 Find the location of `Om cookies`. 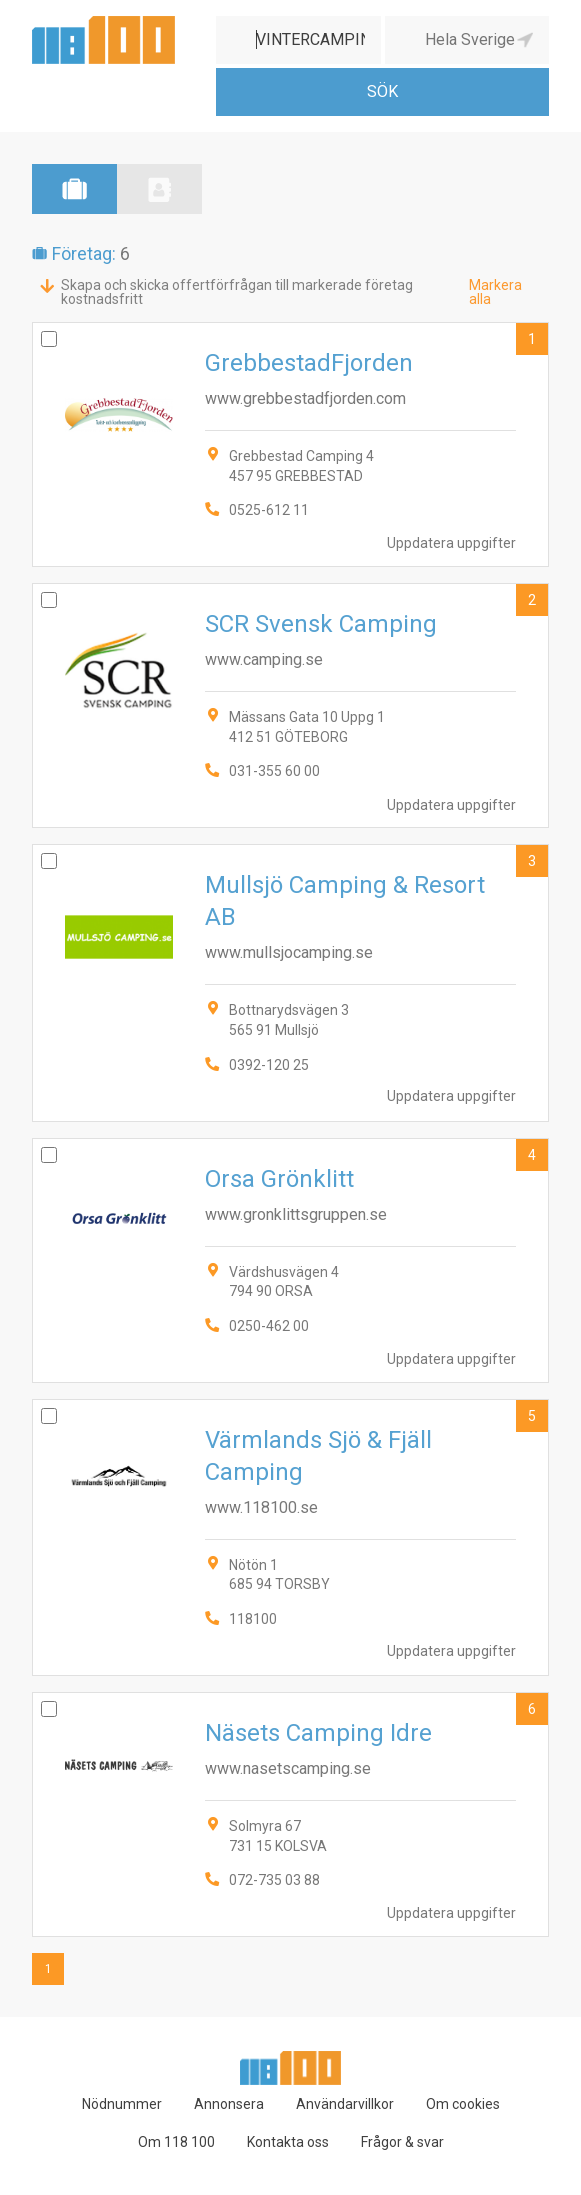

Om cookies is located at coordinates (463, 2104).